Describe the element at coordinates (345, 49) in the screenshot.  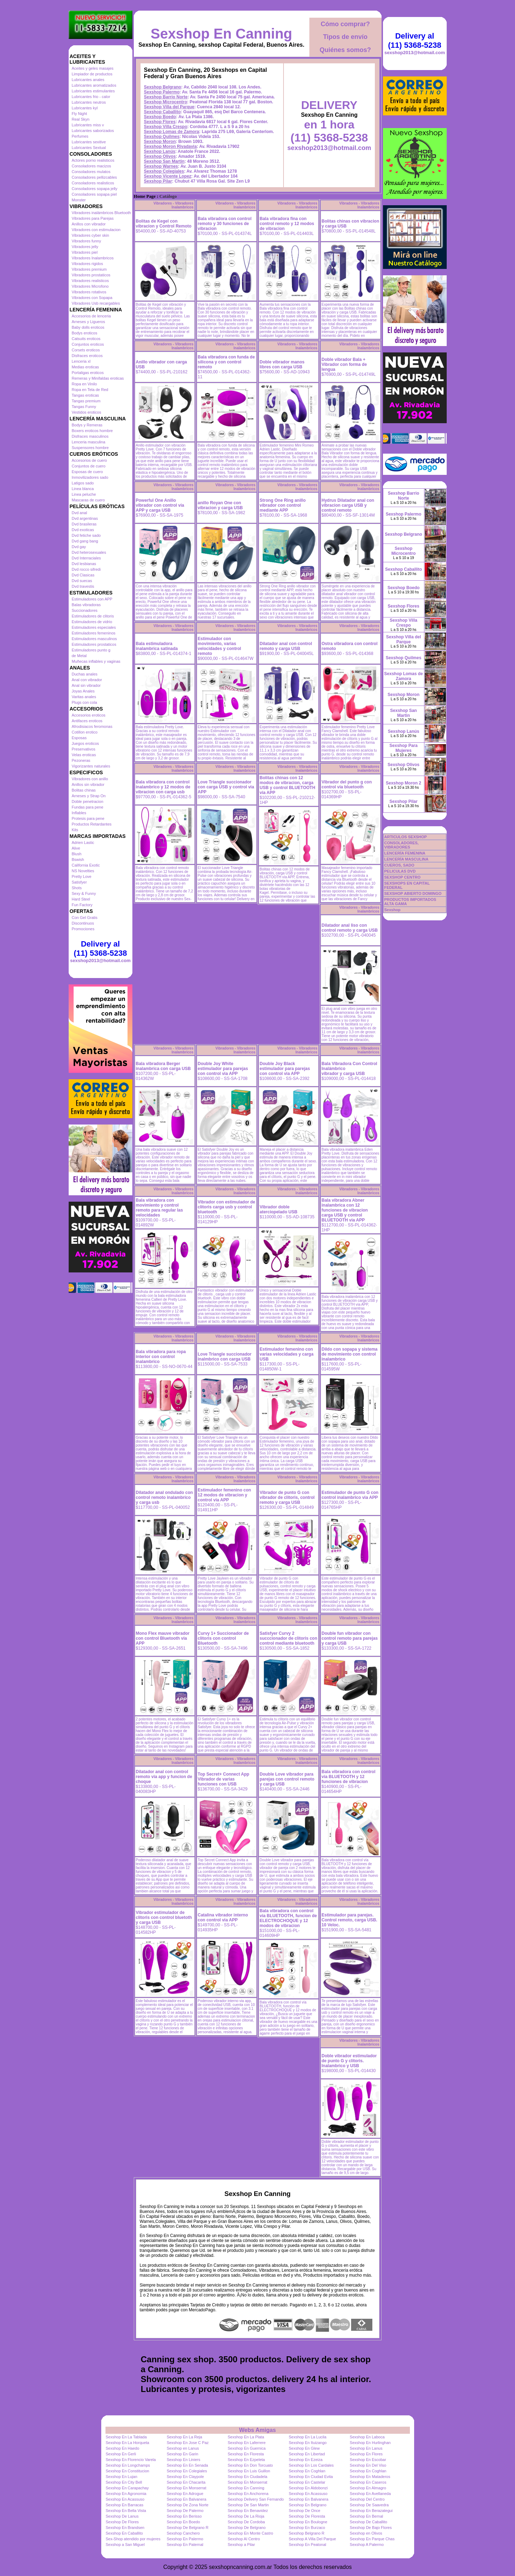
I see `Quiénes somos?` at that location.